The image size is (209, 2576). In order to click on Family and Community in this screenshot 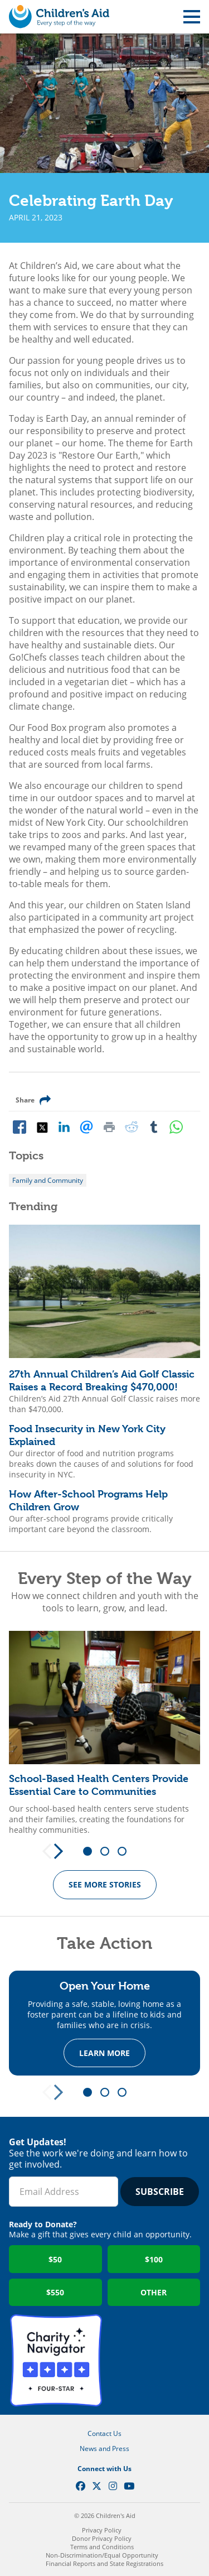, I will do `click(47, 1180)`.